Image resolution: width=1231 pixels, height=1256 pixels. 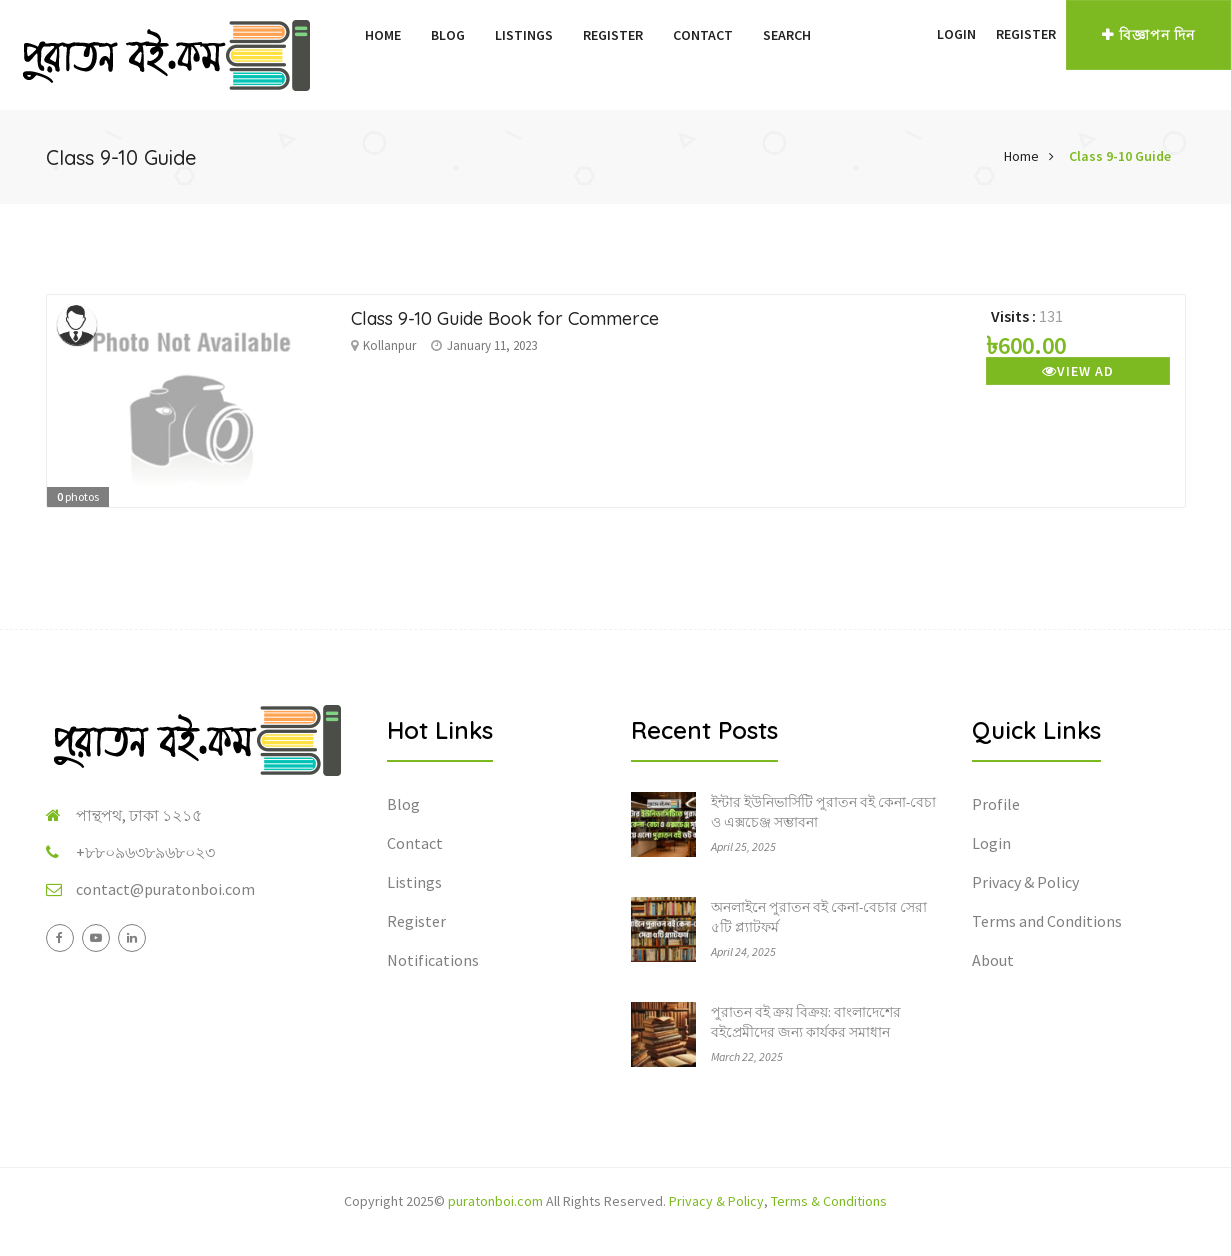 What do you see at coordinates (829, 1201) in the screenshot?
I see `Terms & Conditions` at bounding box center [829, 1201].